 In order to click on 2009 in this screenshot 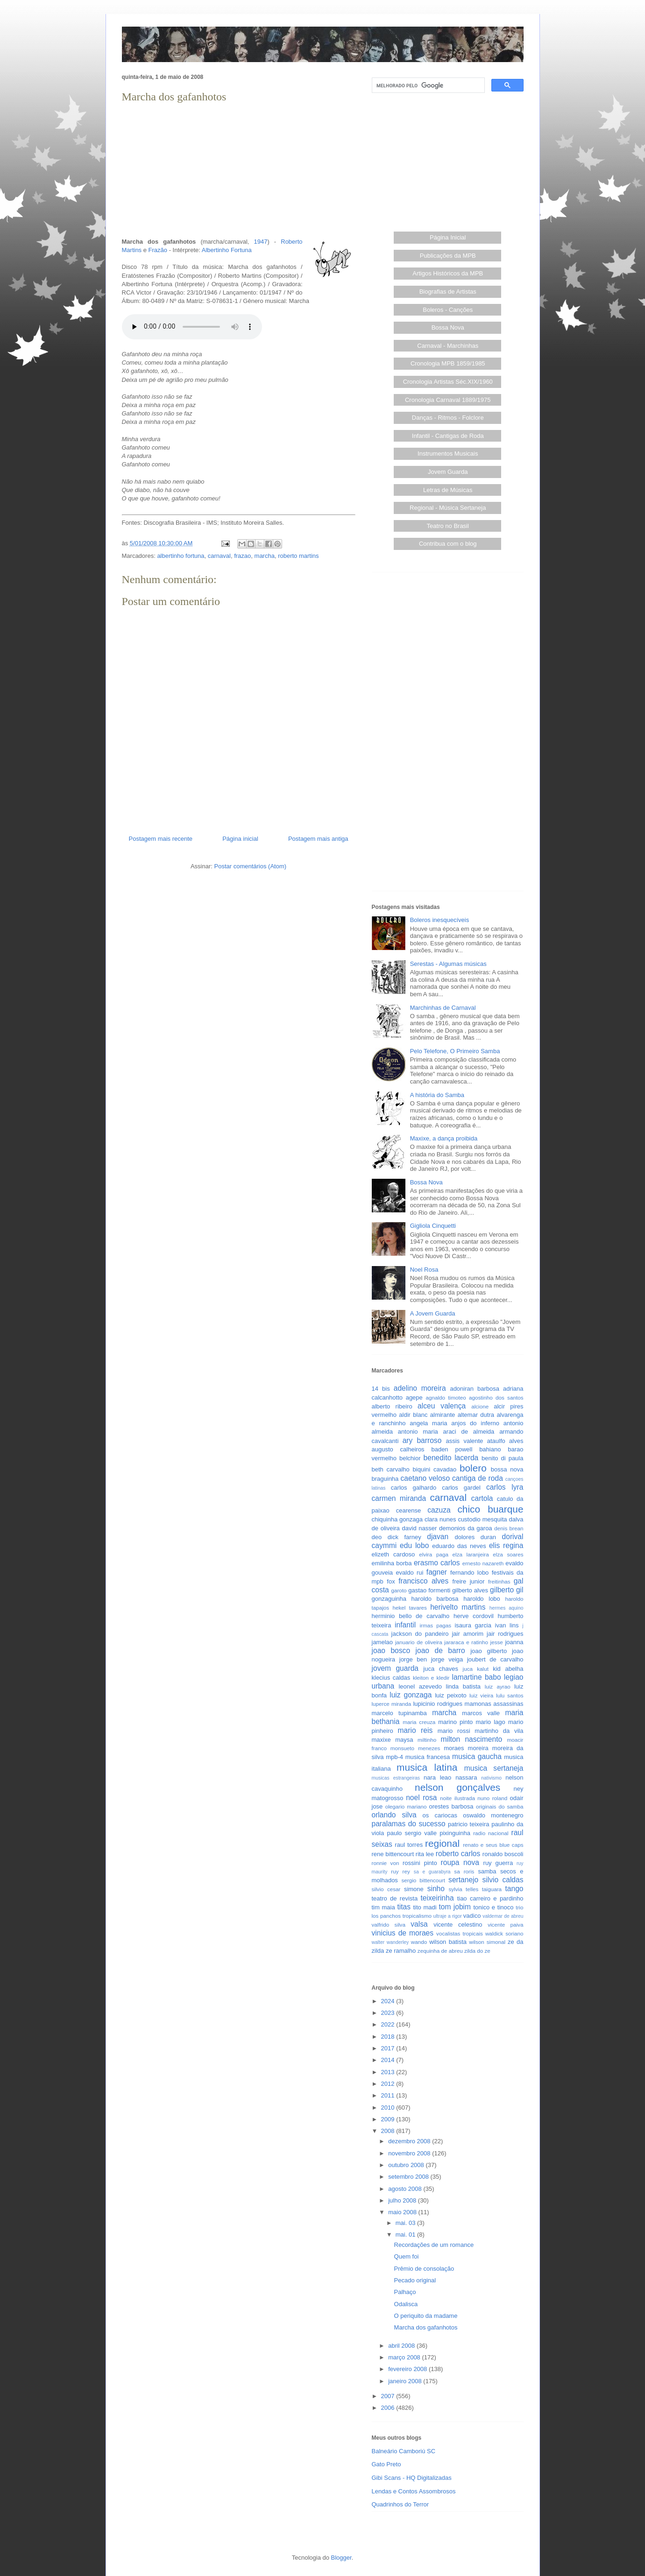, I will do `click(389, 2119)`.